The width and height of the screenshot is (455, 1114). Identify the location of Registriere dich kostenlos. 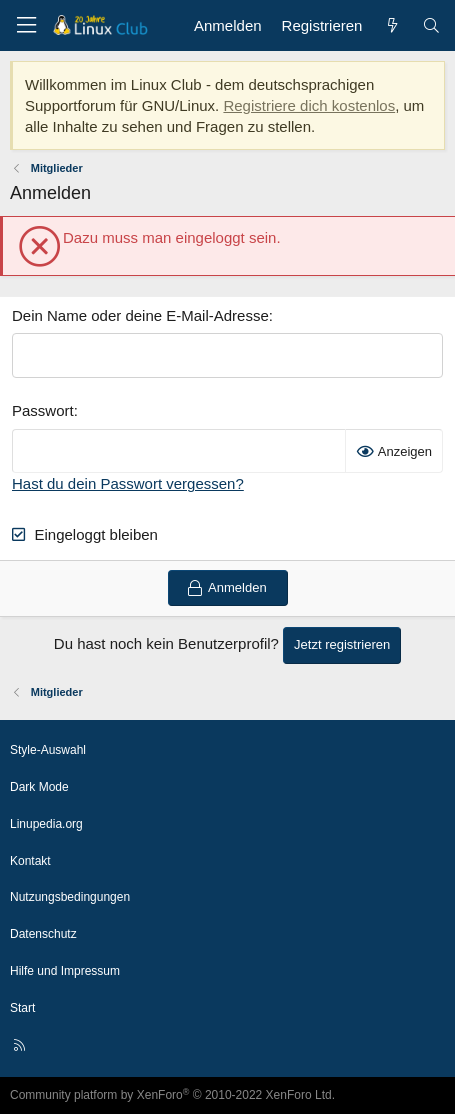
(309, 105).